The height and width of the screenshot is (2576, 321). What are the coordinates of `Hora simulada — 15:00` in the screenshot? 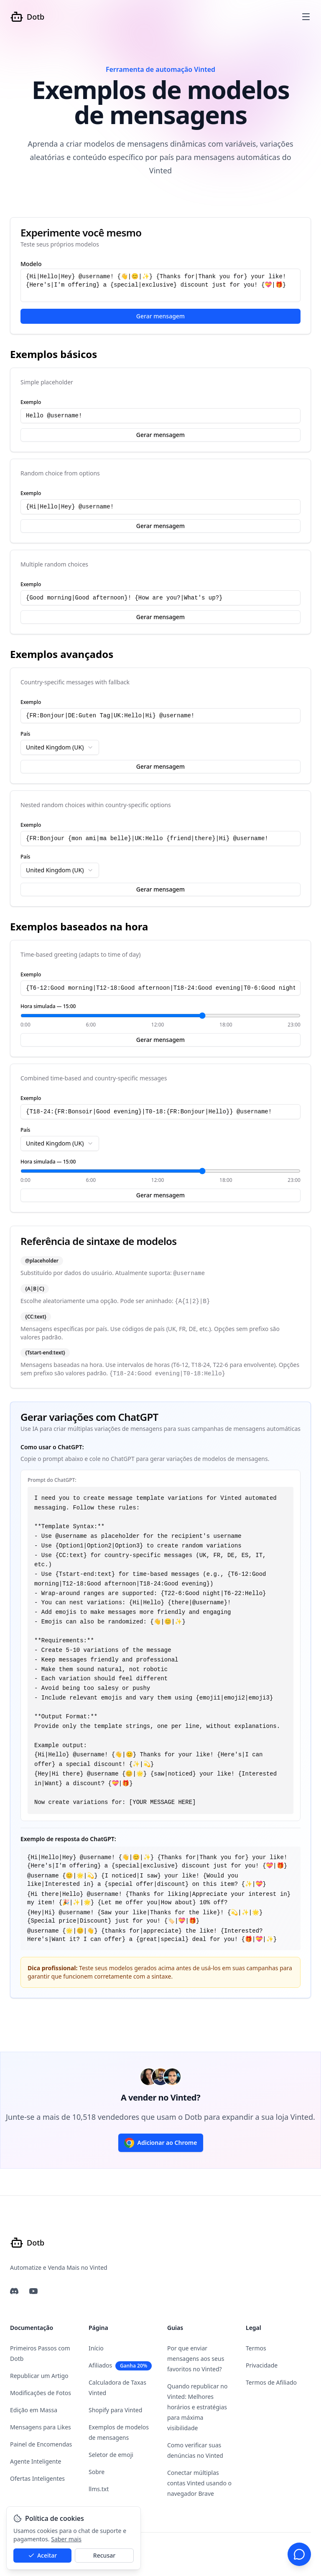 It's located at (48, 1006).